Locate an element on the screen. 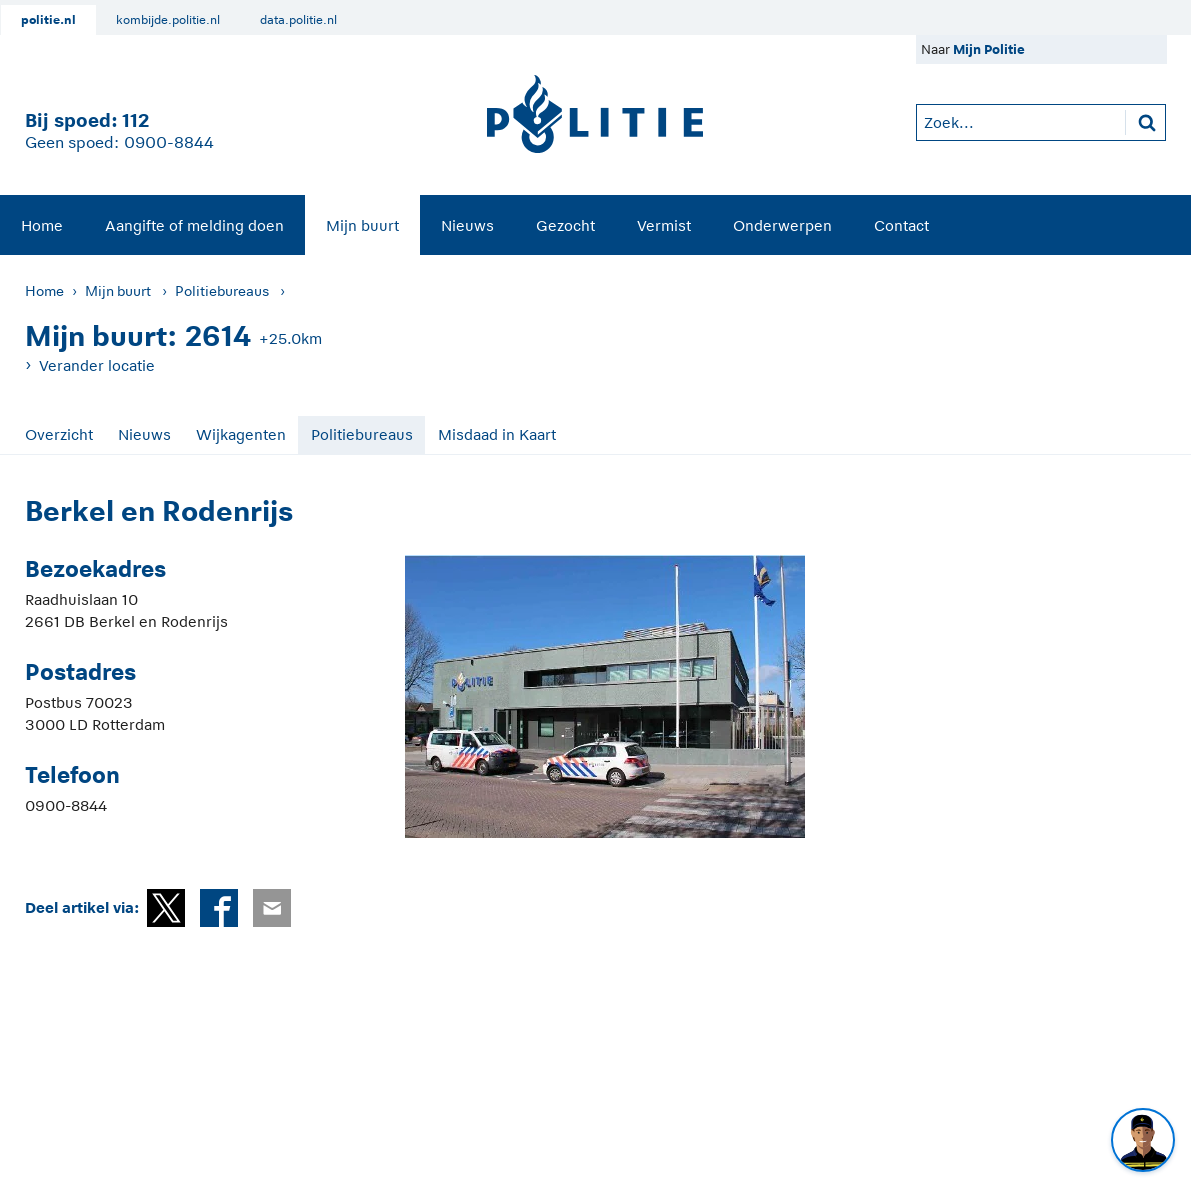  Wijkagenten is located at coordinates (241, 434).